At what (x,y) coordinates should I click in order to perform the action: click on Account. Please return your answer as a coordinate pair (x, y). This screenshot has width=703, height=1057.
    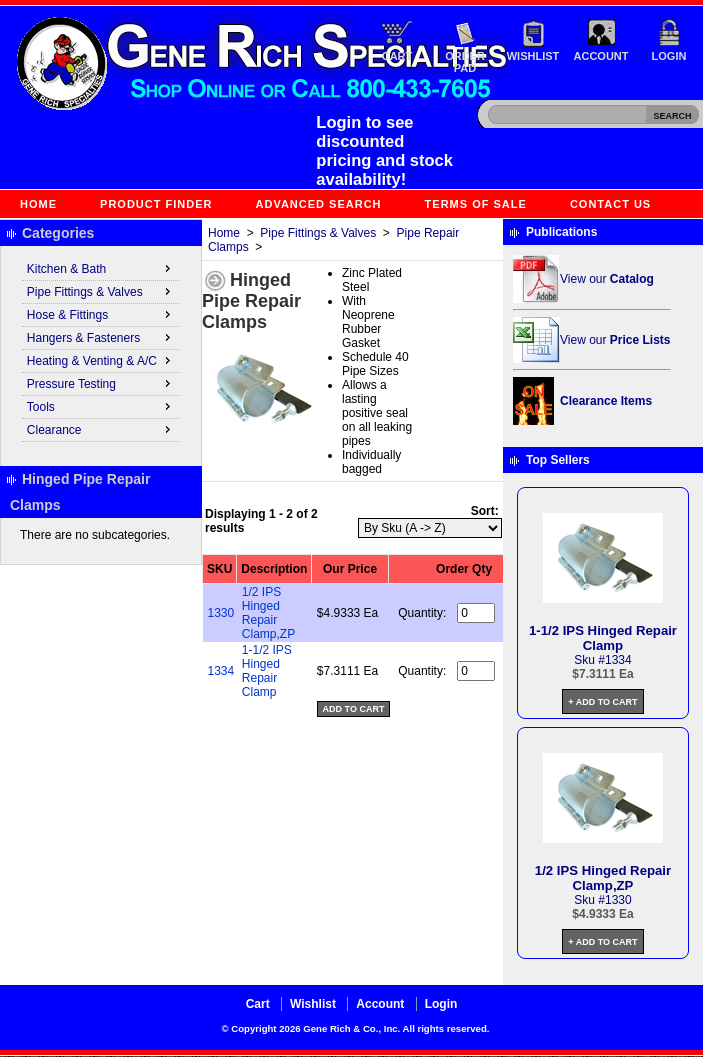
    Looking at the image, I should click on (601, 56).